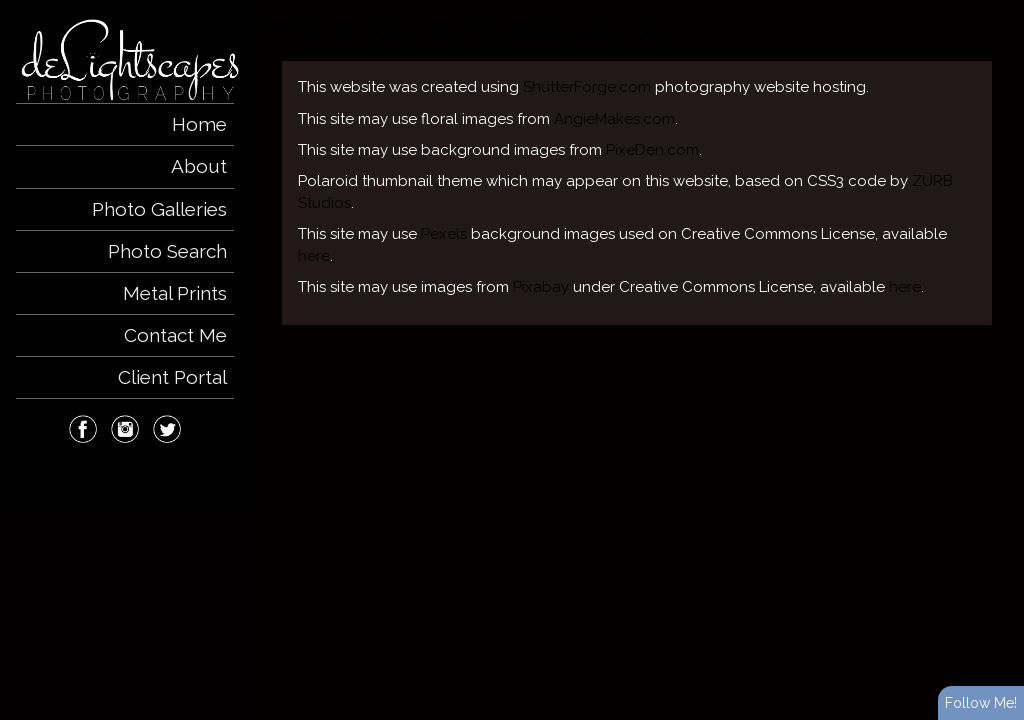 The height and width of the screenshot is (720, 1024). I want to click on Home, so click(199, 124).